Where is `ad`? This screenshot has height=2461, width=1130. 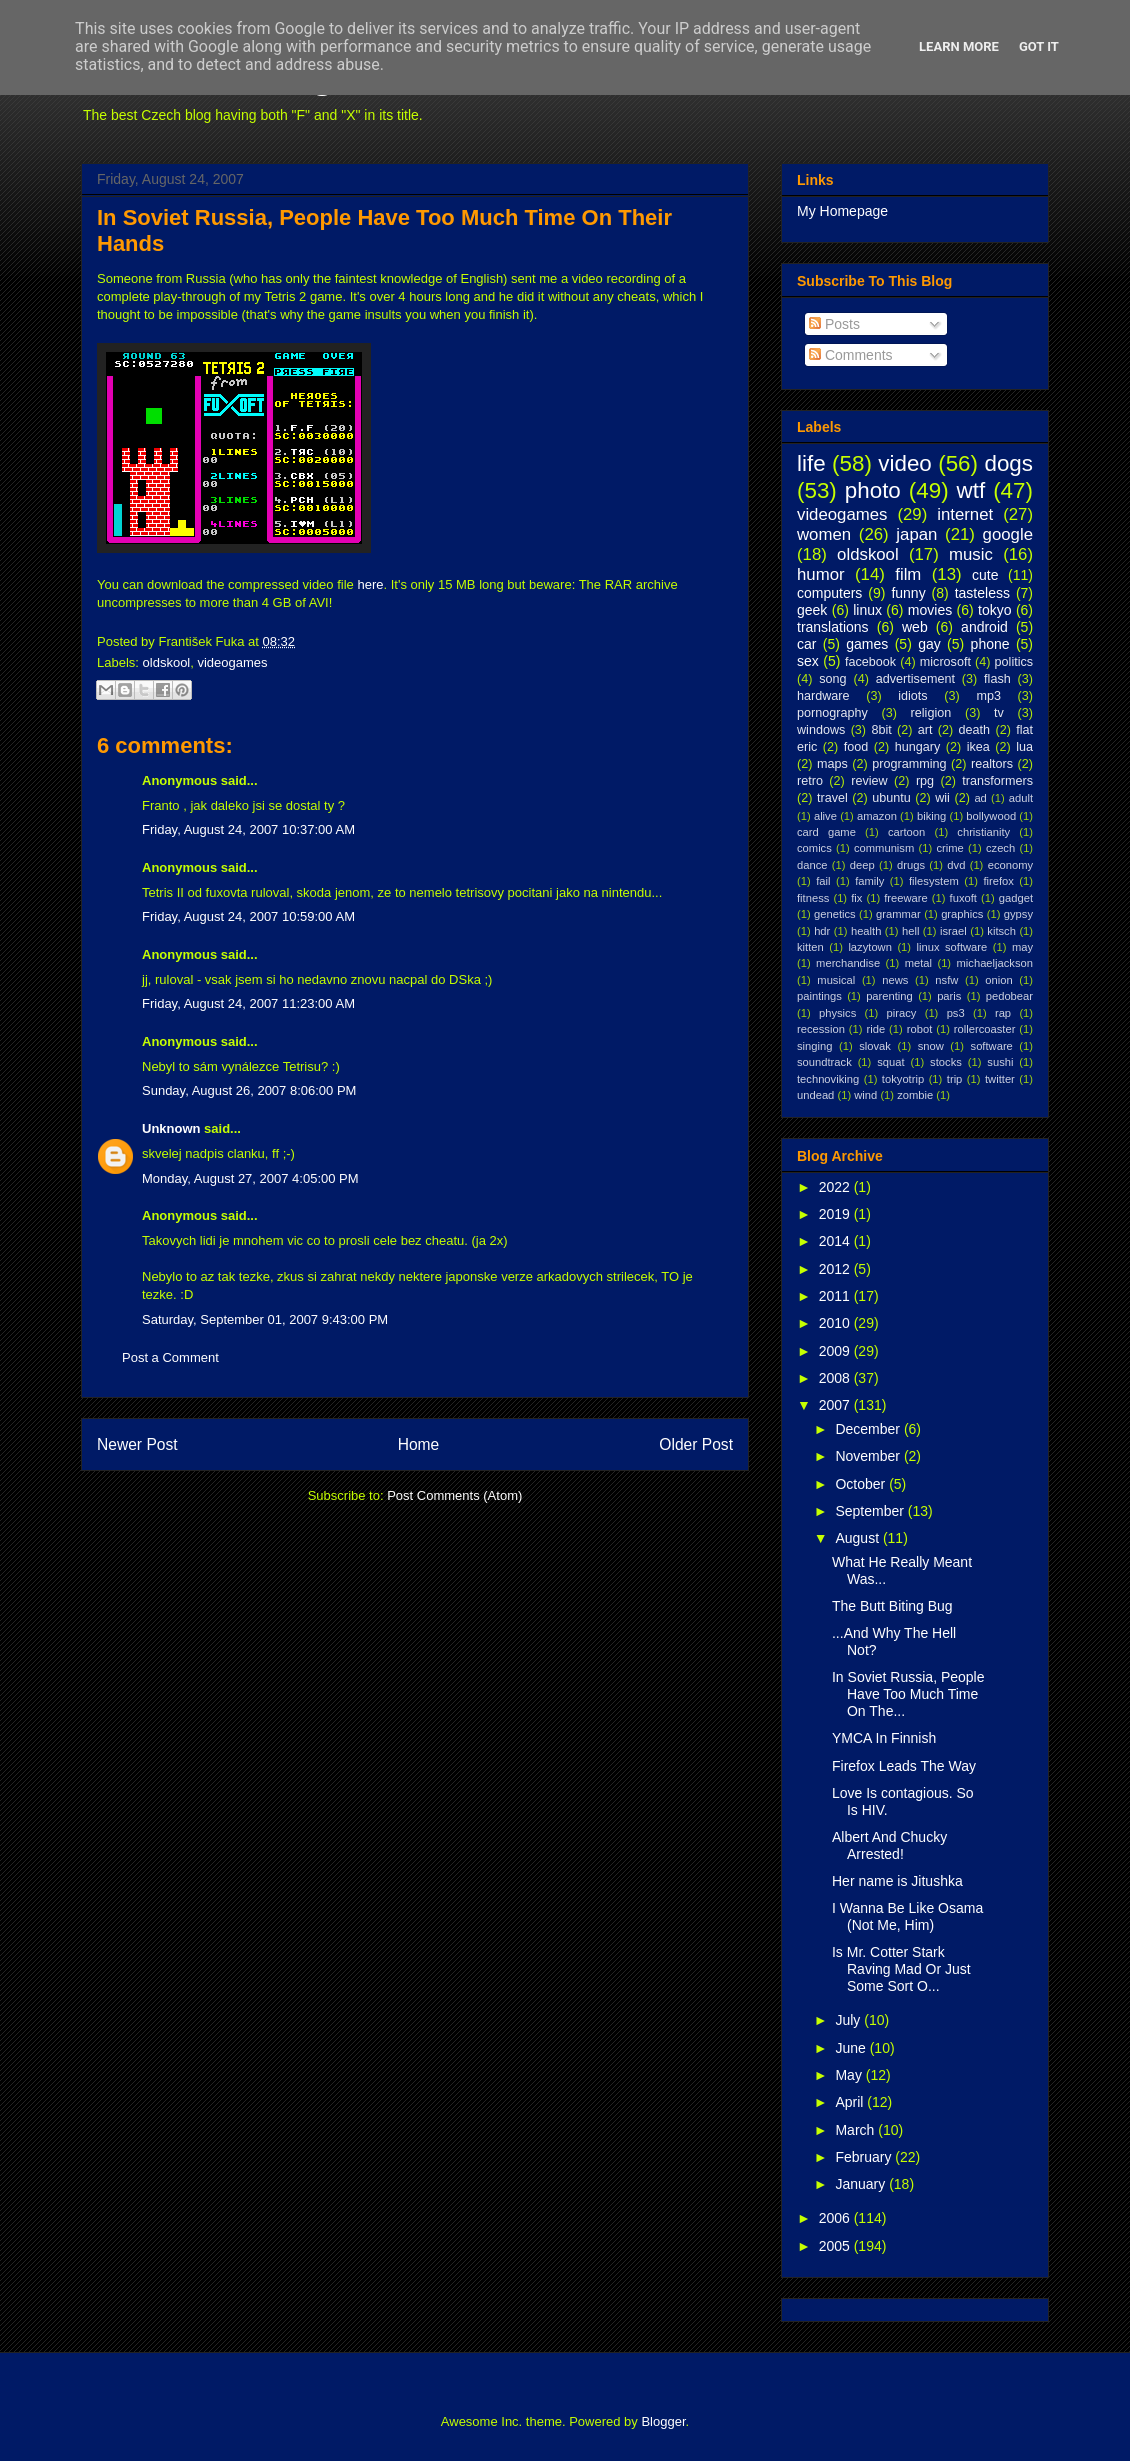
ad is located at coordinates (980, 798).